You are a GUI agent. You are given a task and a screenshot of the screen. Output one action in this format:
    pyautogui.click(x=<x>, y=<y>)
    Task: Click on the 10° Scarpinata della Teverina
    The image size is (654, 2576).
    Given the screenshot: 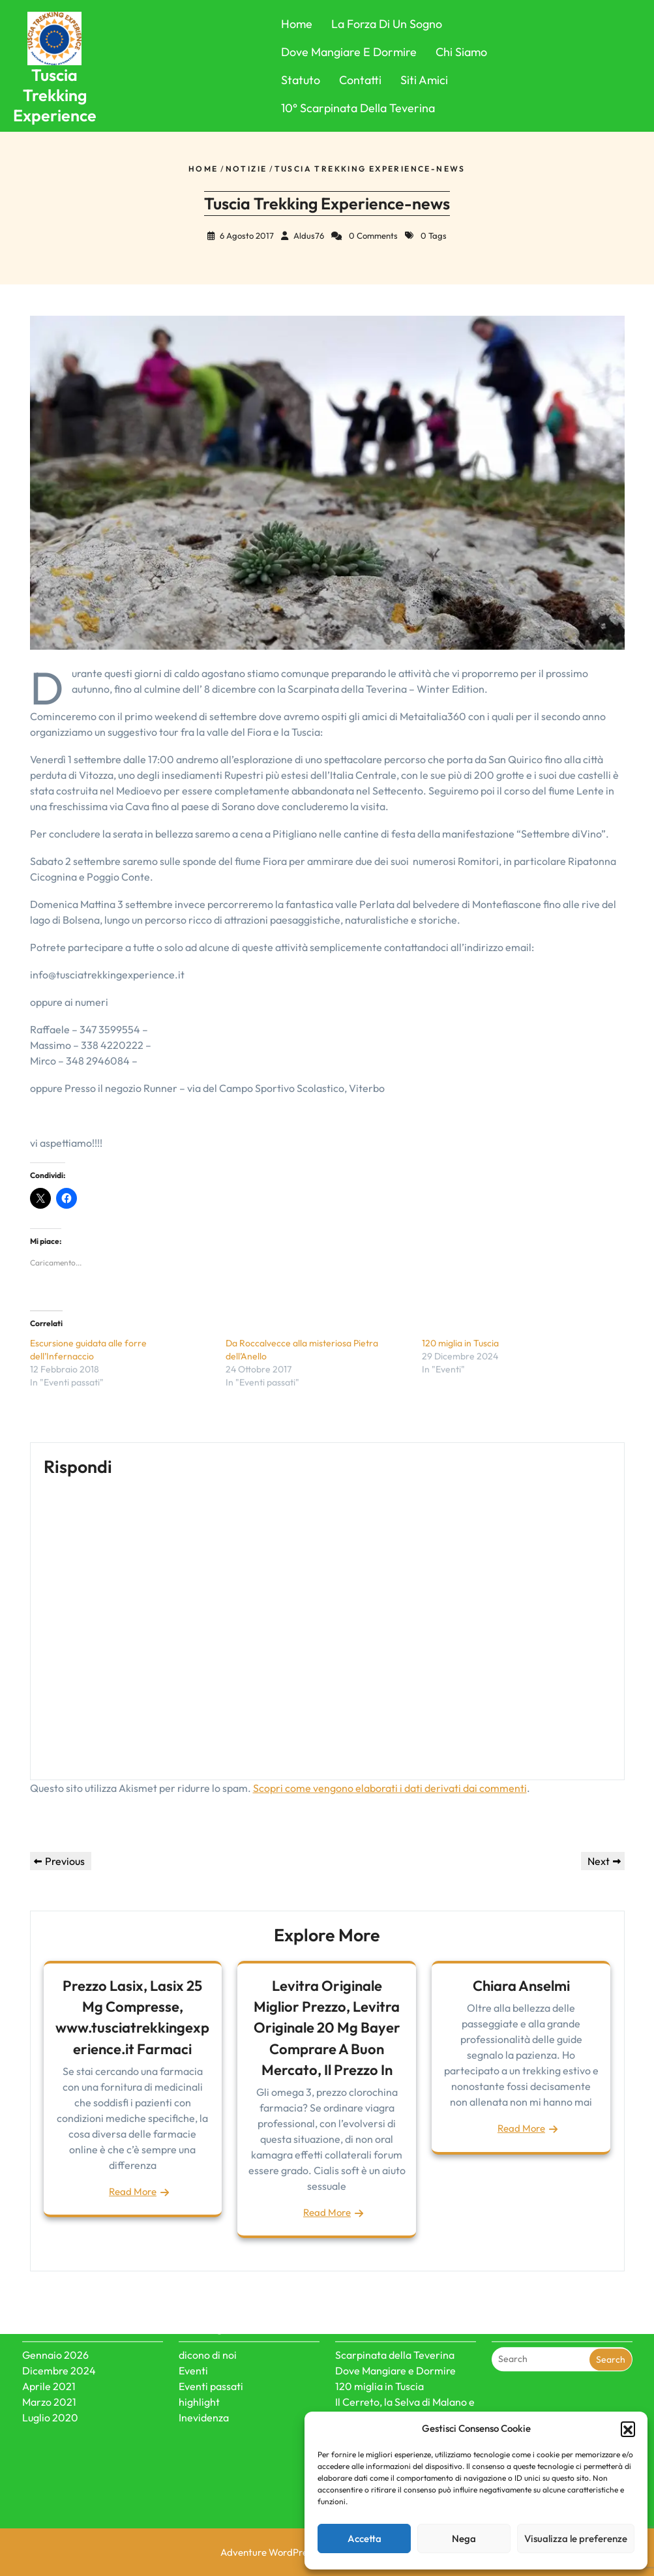 What is the action you would take?
    pyautogui.click(x=358, y=107)
    